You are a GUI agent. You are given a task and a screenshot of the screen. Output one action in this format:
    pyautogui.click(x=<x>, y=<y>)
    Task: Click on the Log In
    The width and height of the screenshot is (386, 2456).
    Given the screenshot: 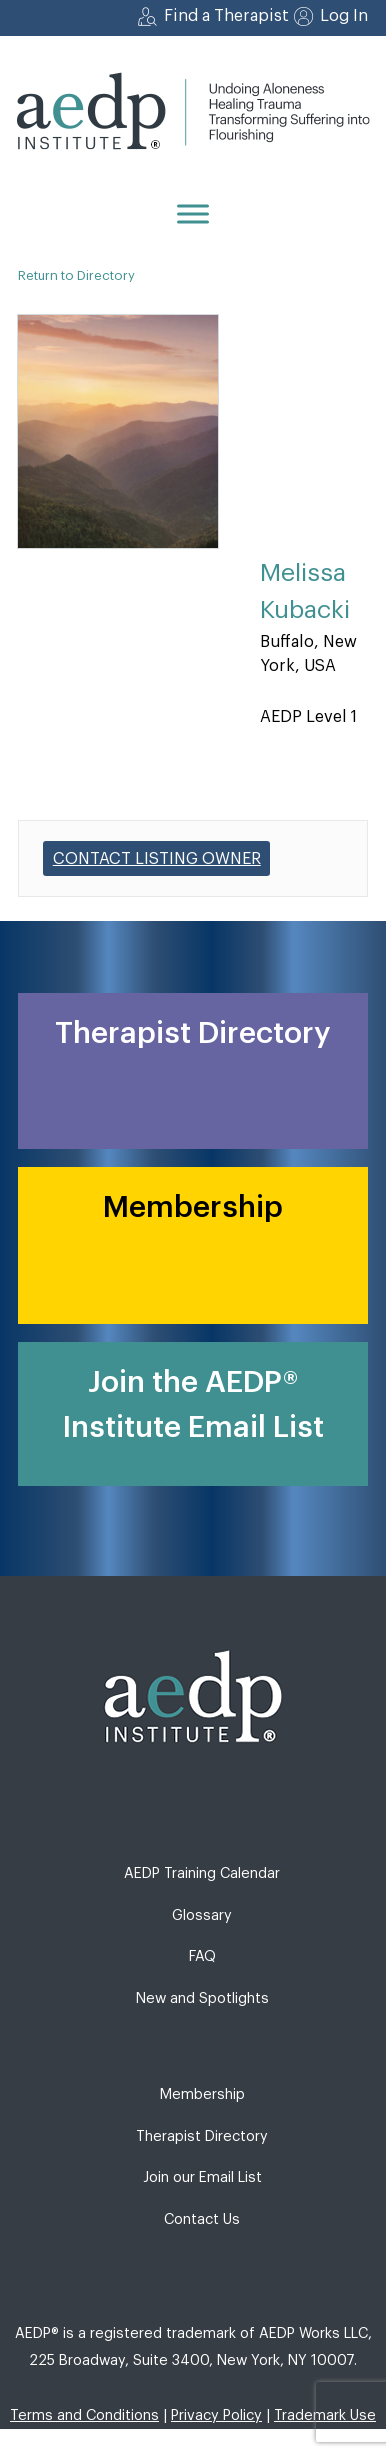 What is the action you would take?
    pyautogui.click(x=344, y=16)
    